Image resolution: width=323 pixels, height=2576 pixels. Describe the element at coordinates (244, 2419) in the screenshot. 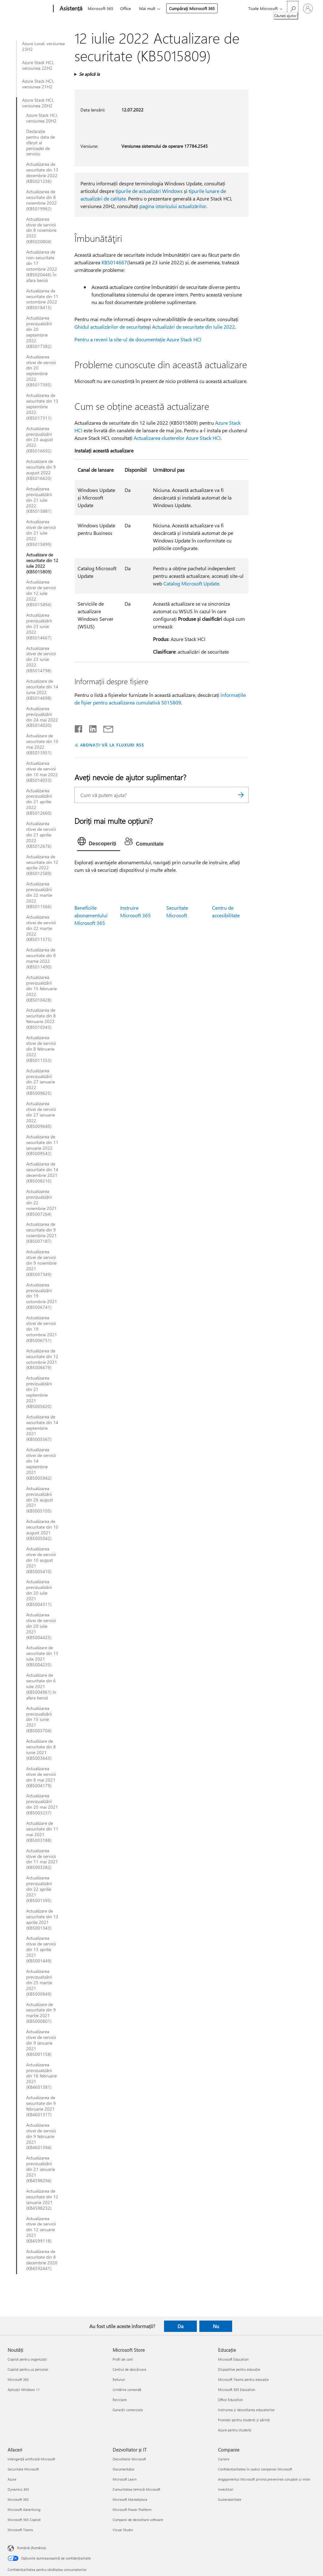

I see `Promoții pentru studenți și părinți [Promoții pentru studenți și părinți Educație]` at that location.